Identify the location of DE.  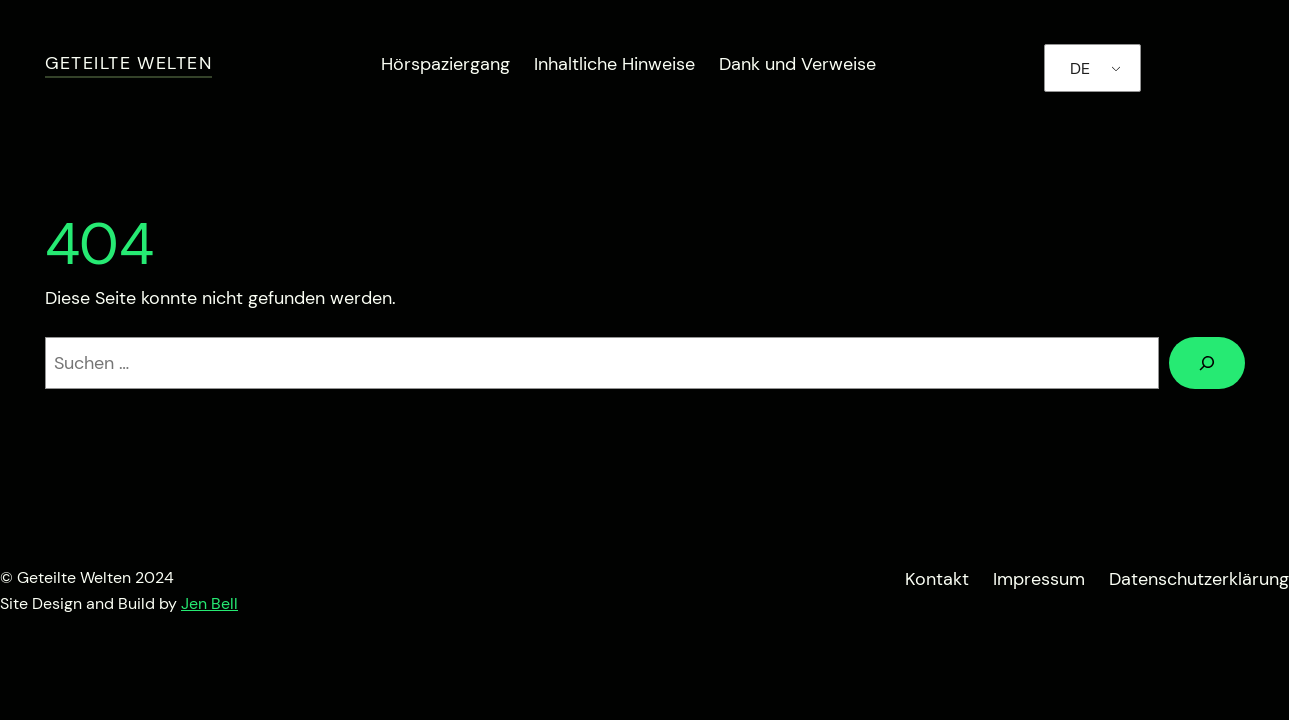
(1080, 68).